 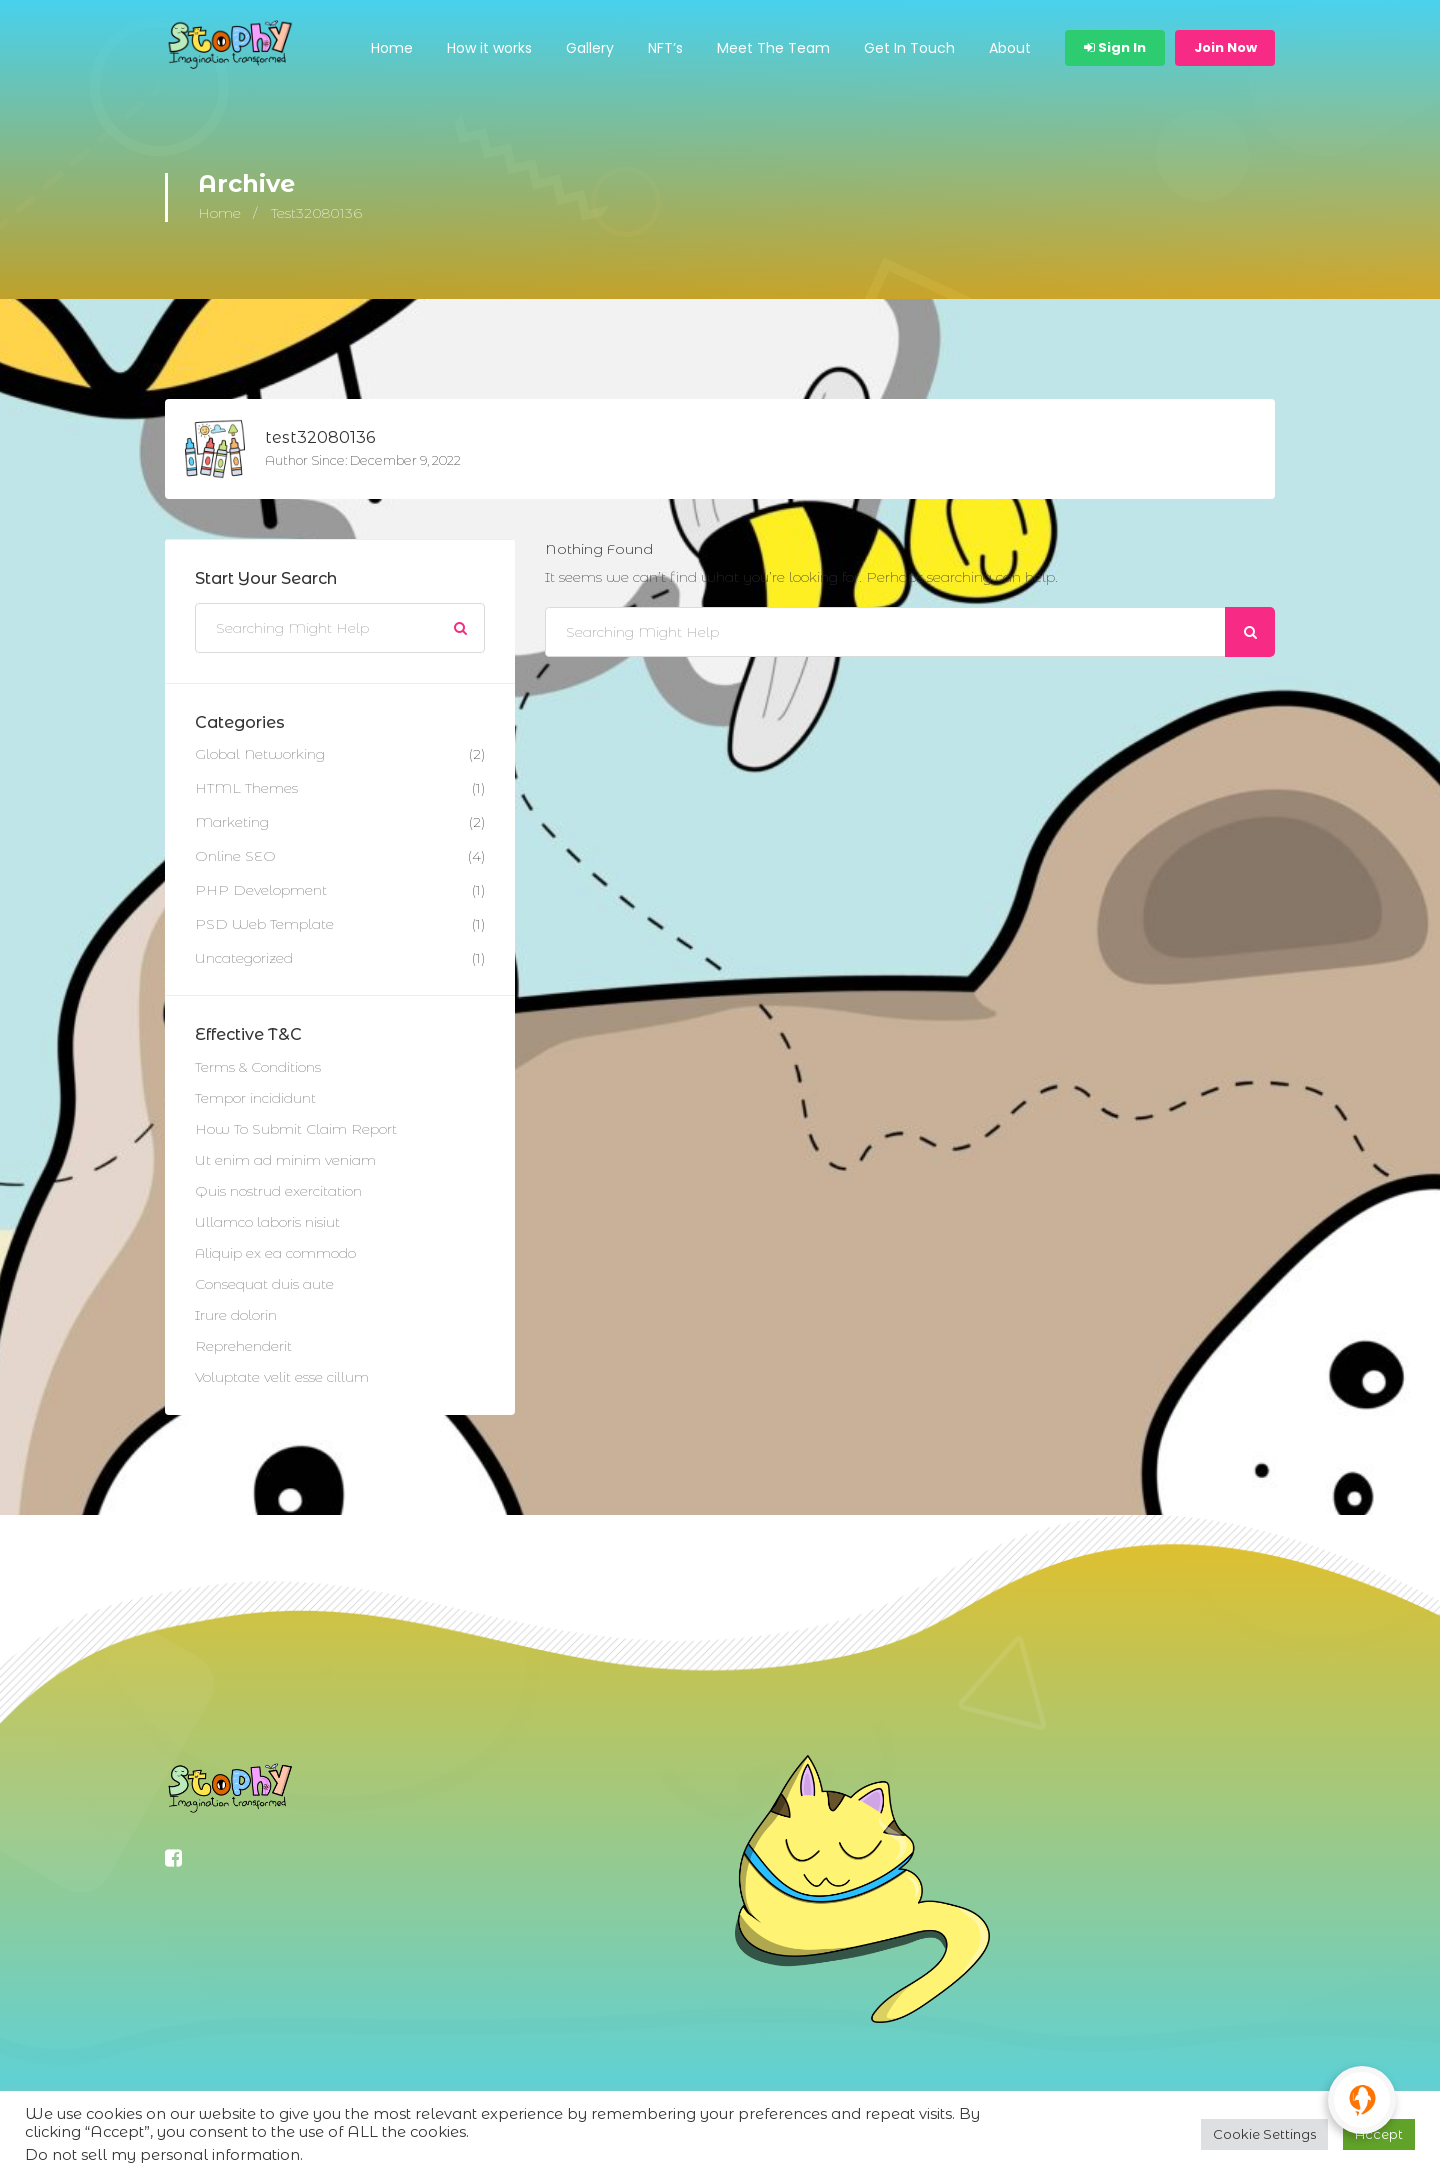 I want to click on Aliquip ex ea commodo, so click(x=275, y=1254).